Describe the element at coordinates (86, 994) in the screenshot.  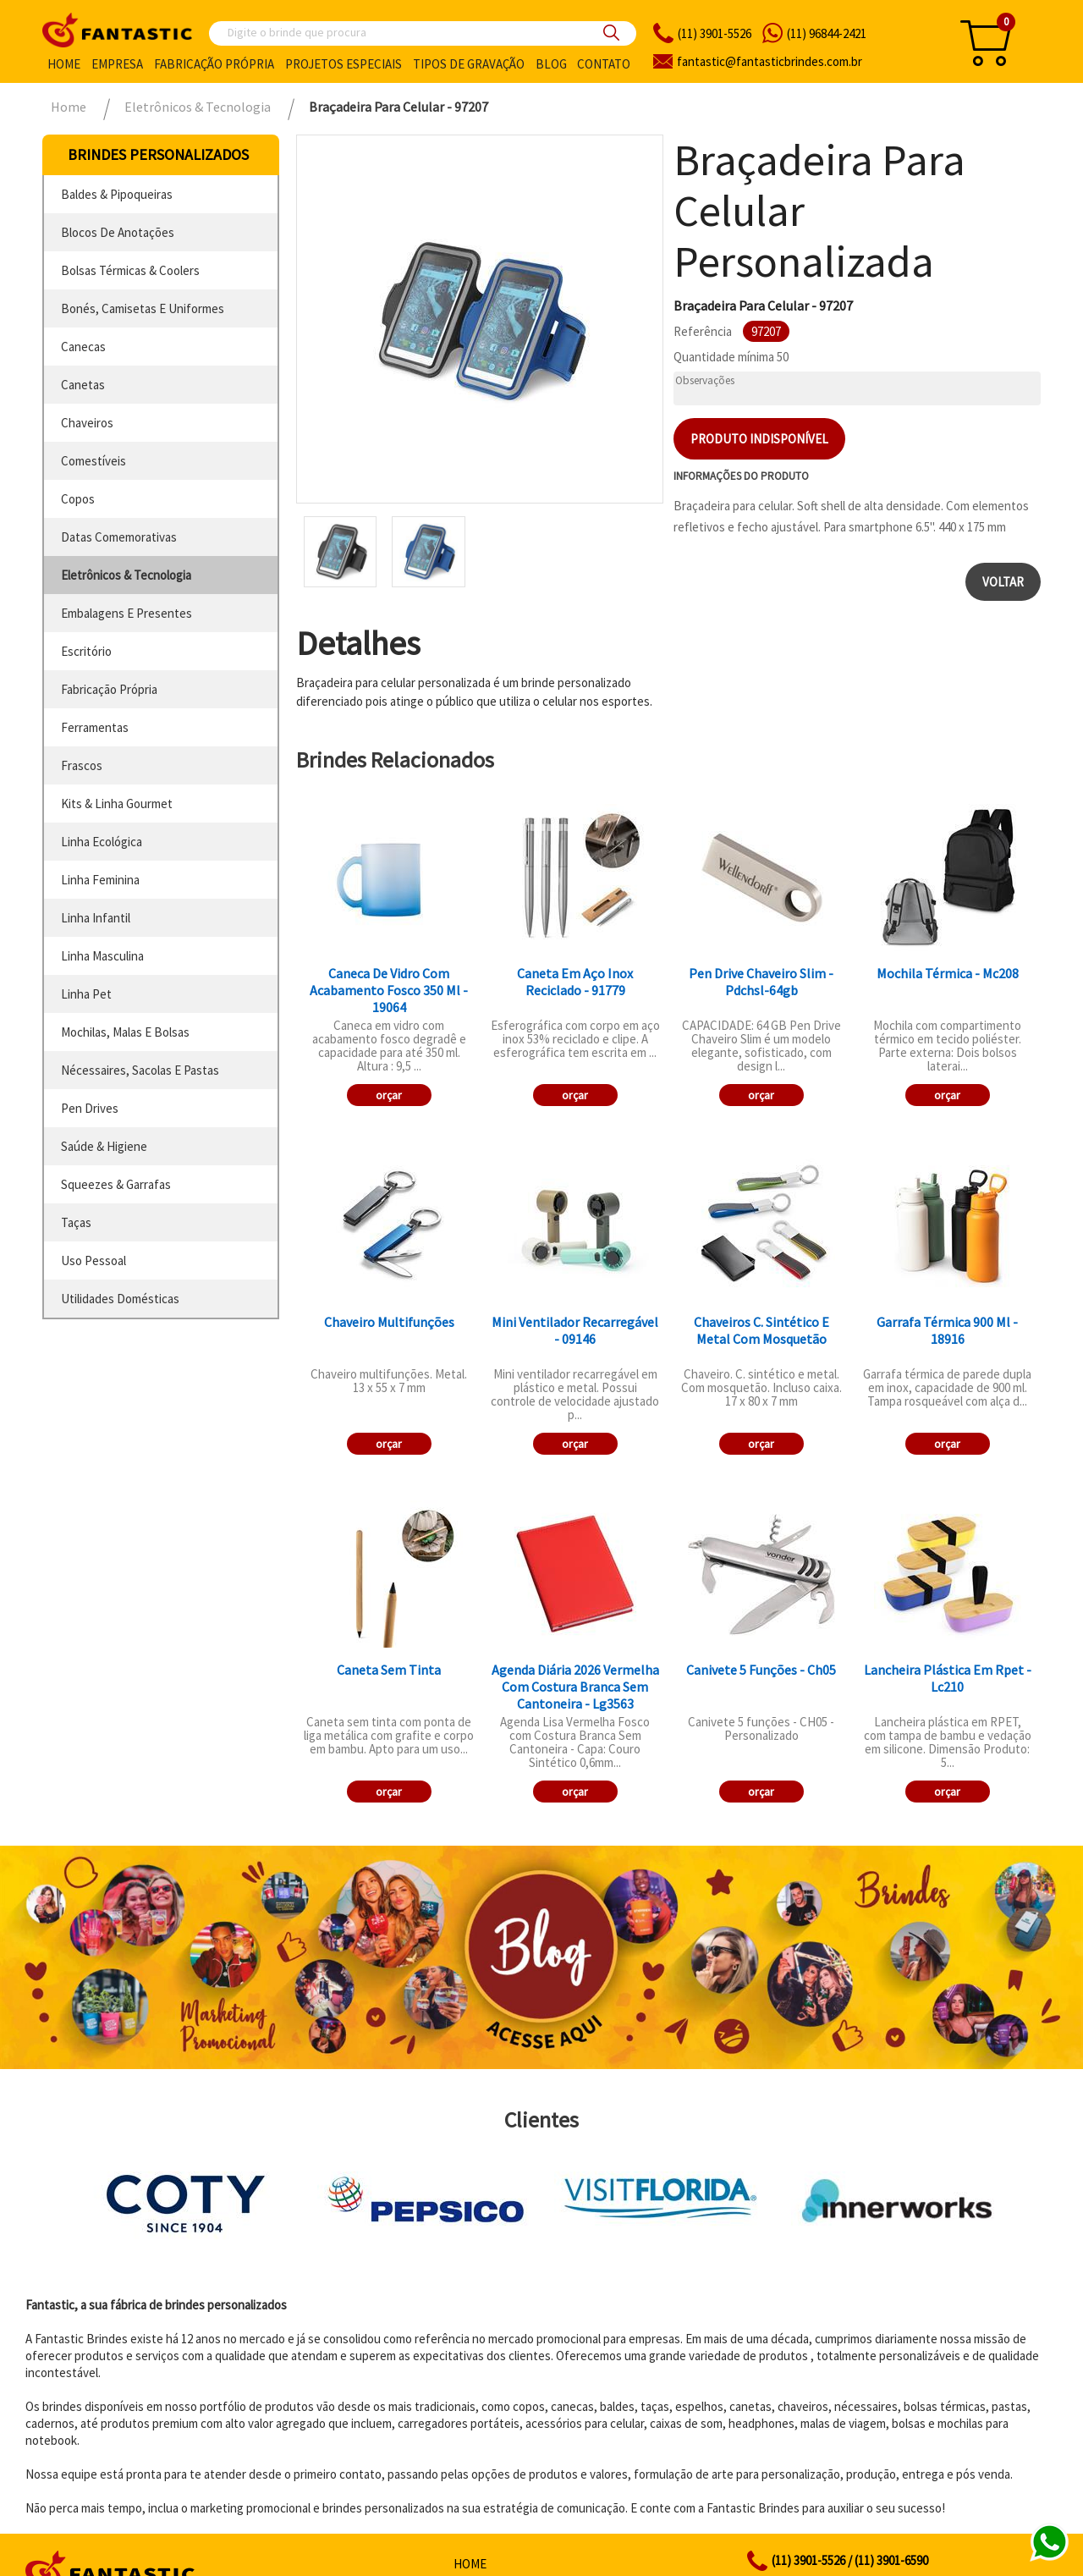
I see `linha pet` at that location.